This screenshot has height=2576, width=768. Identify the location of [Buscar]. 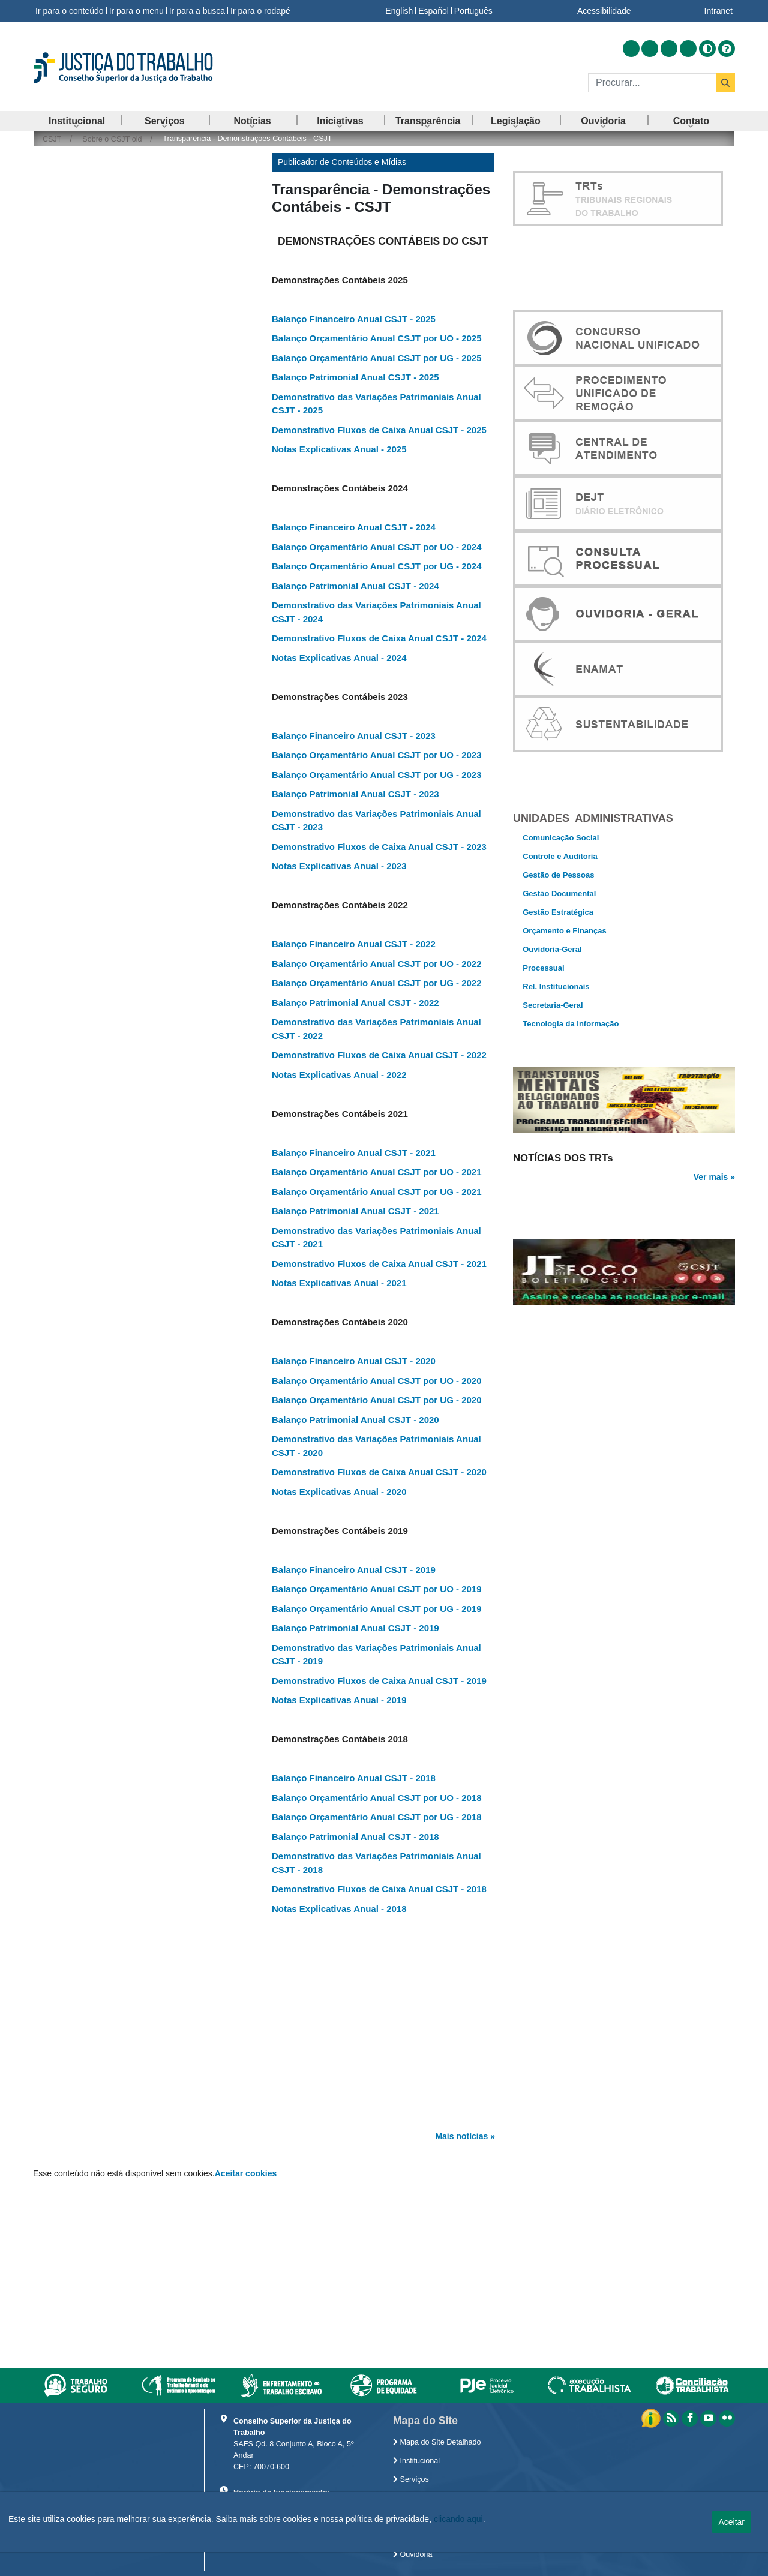
(652, 82).